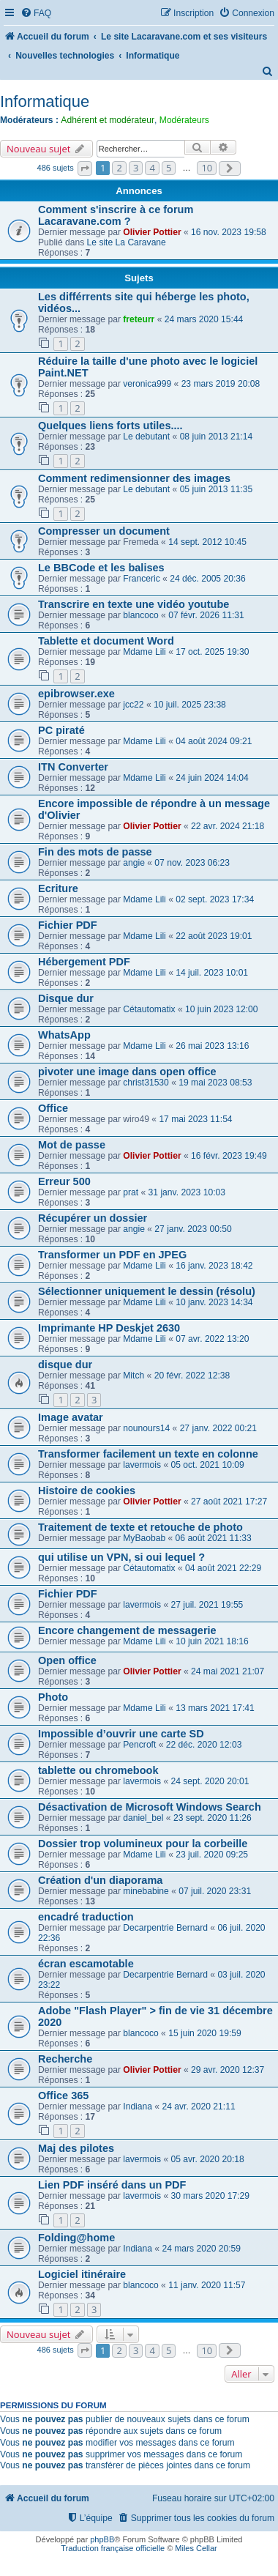  What do you see at coordinates (148, 1454) in the screenshot?
I see `Transformer facilement un texte en colonne` at bounding box center [148, 1454].